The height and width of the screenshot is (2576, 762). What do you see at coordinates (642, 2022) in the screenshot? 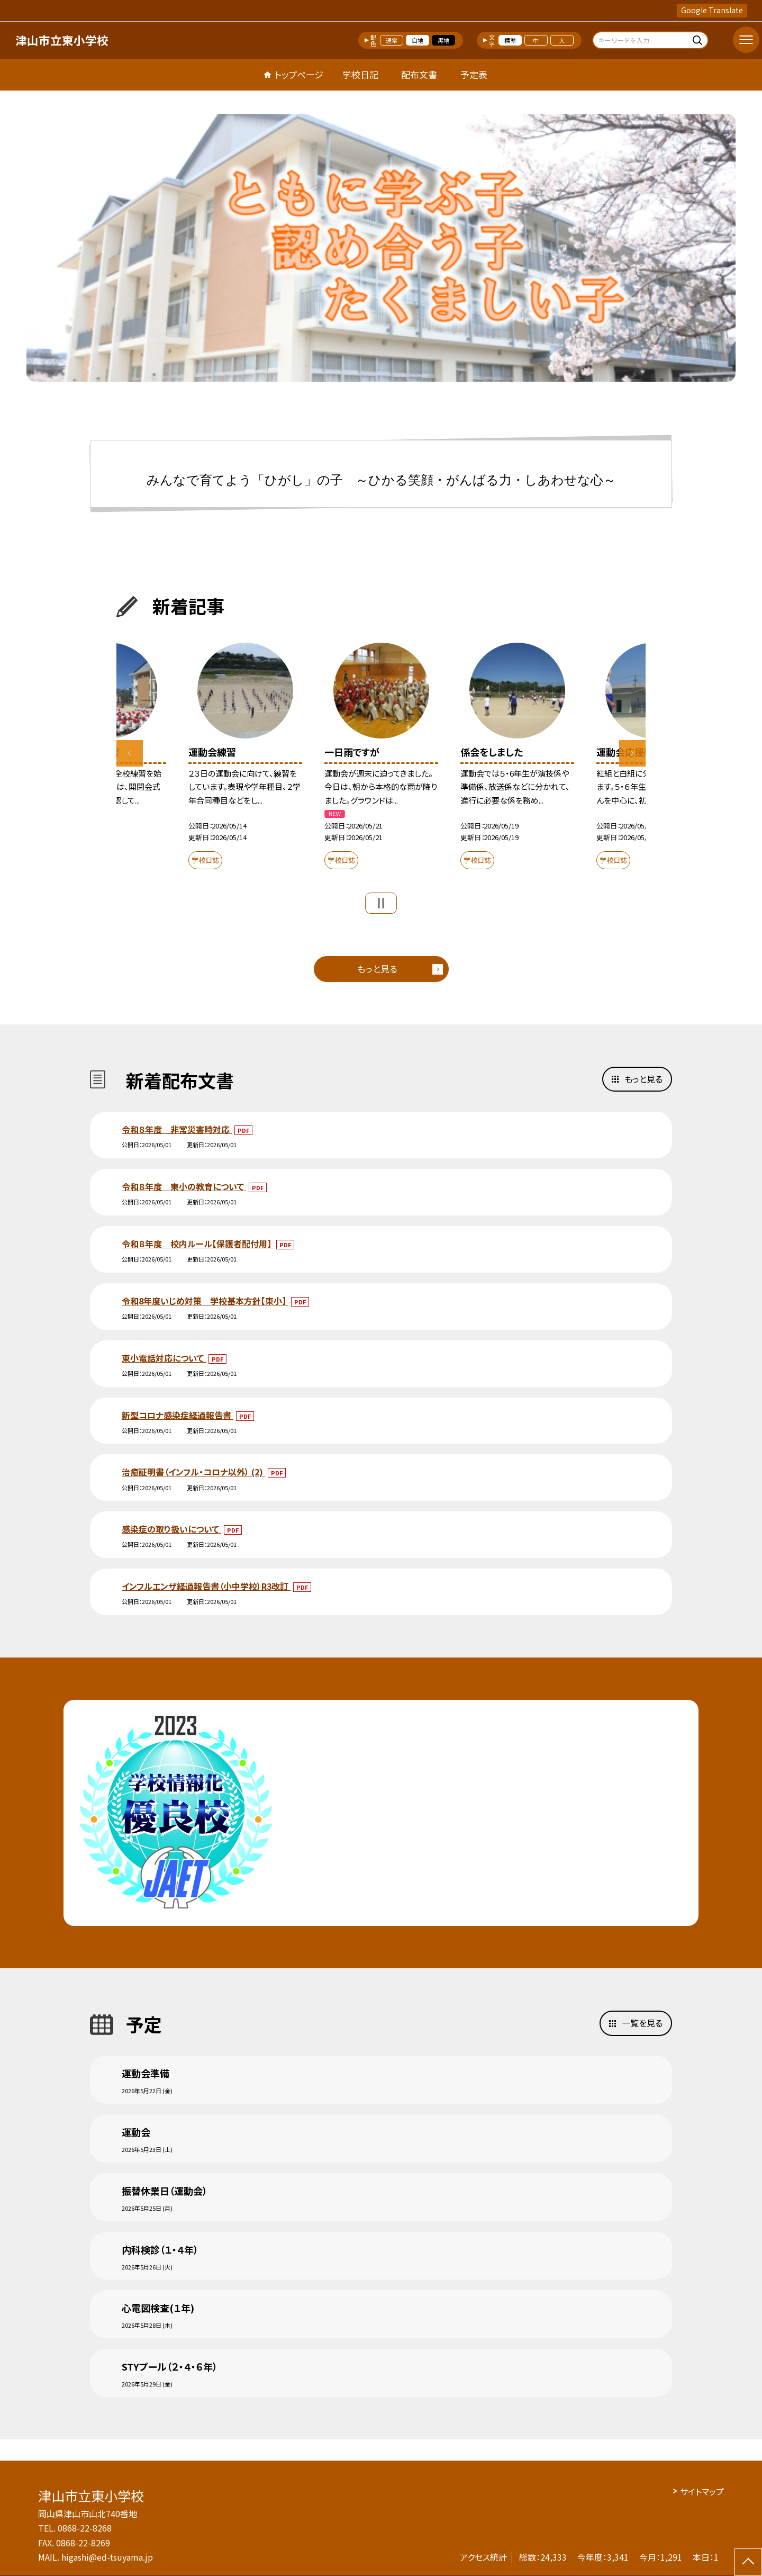
I see `一覧を見る` at bounding box center [642, 2022].